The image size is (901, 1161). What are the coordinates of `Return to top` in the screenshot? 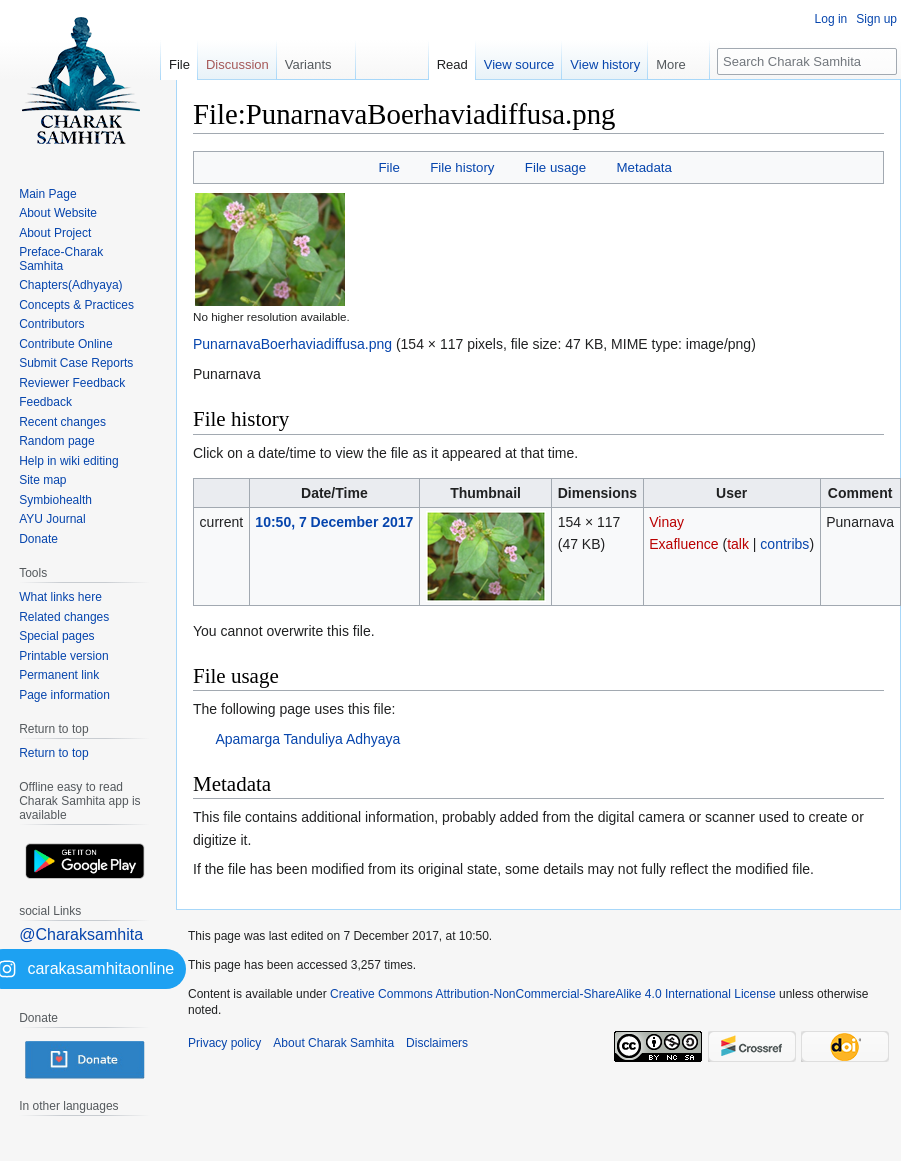 It's located at (53, 753).